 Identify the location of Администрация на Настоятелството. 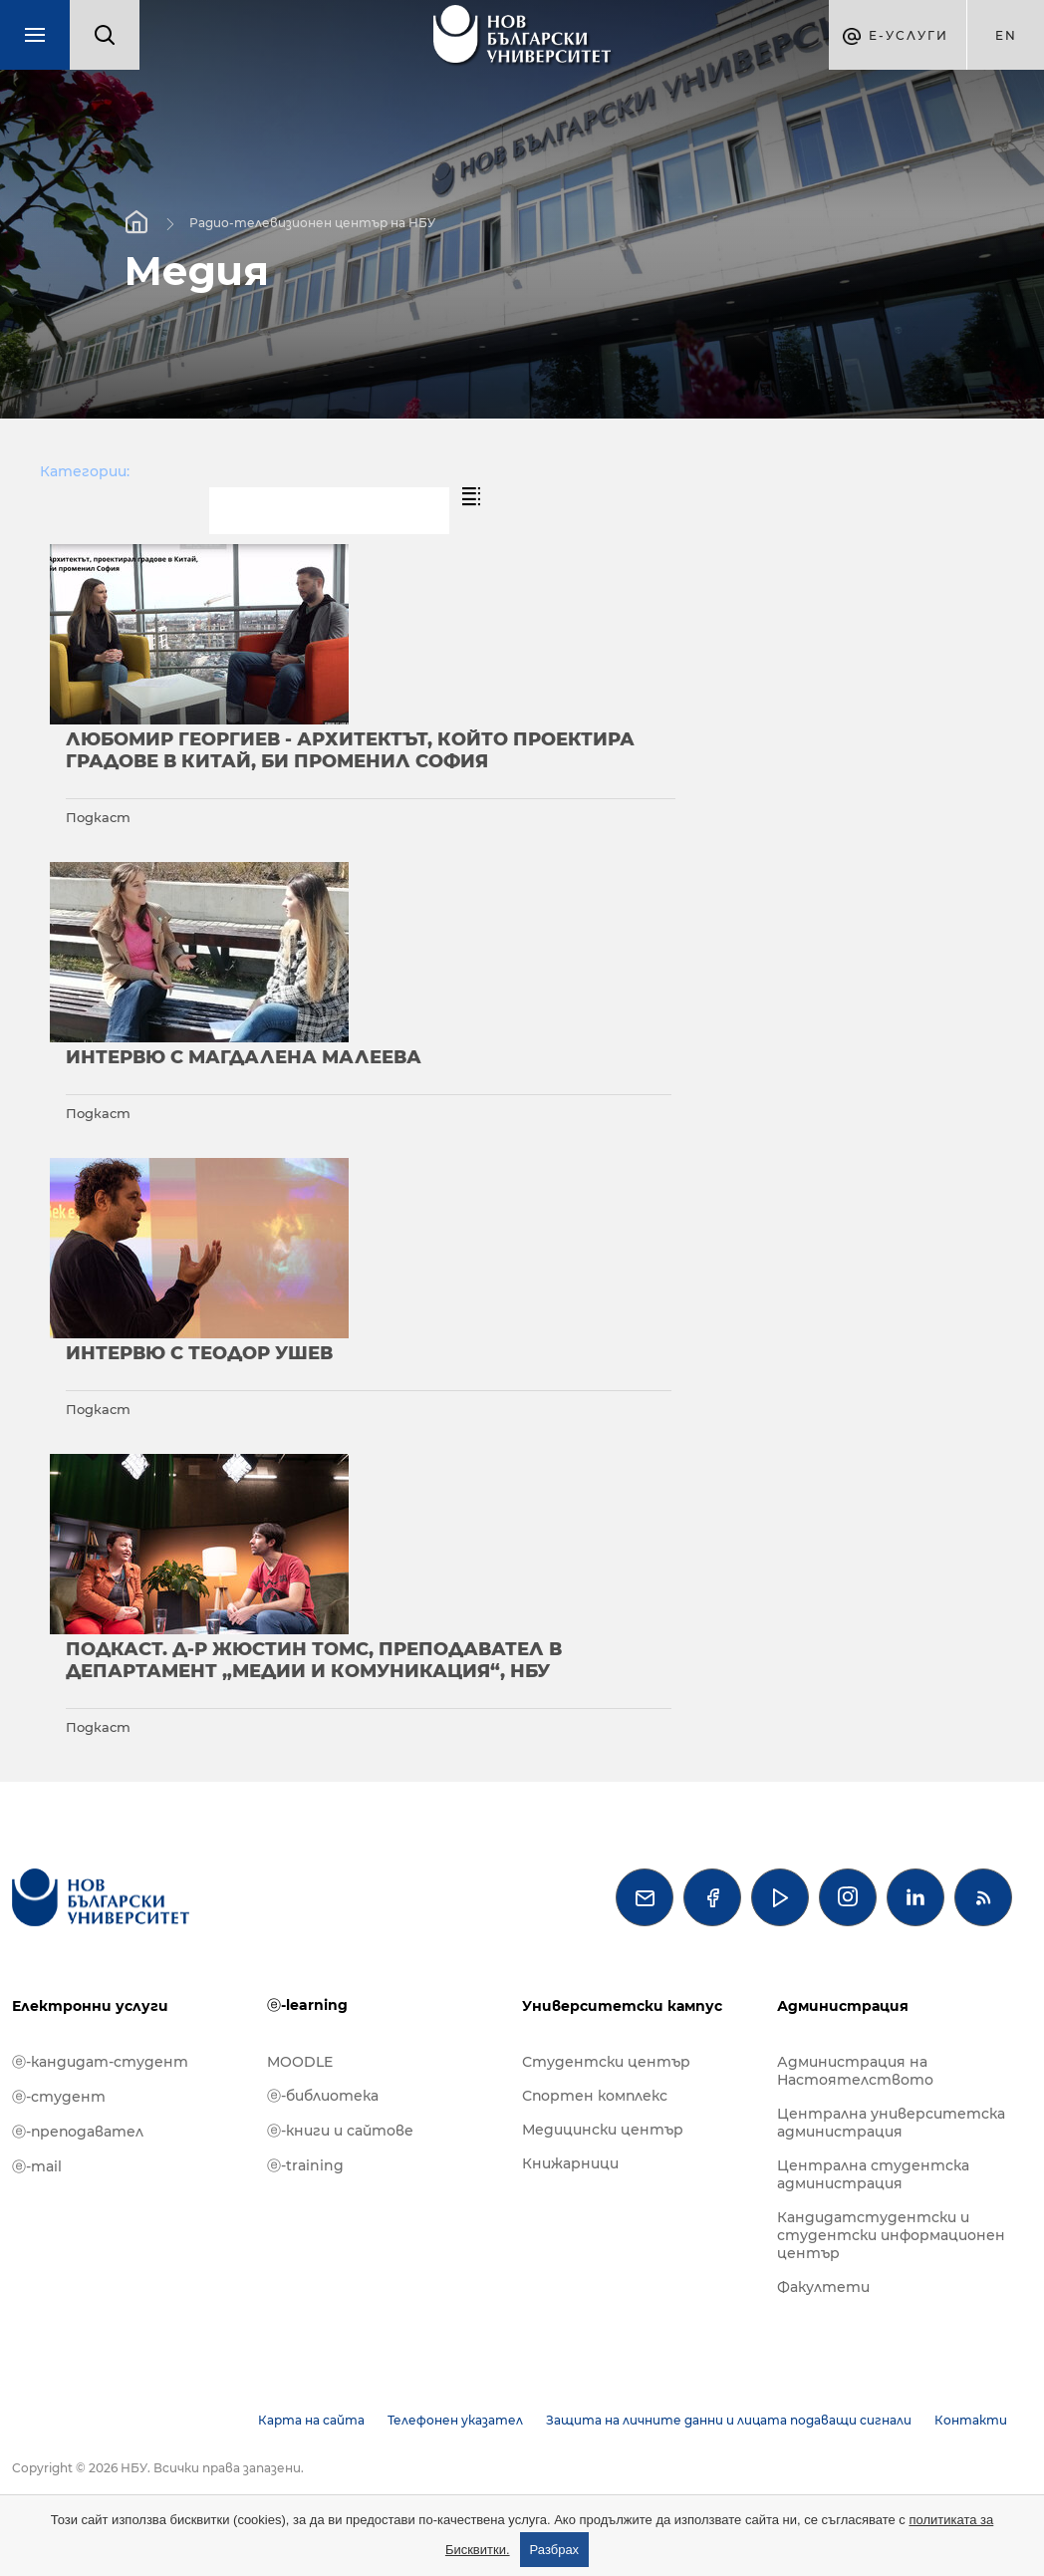
(855, 2071).